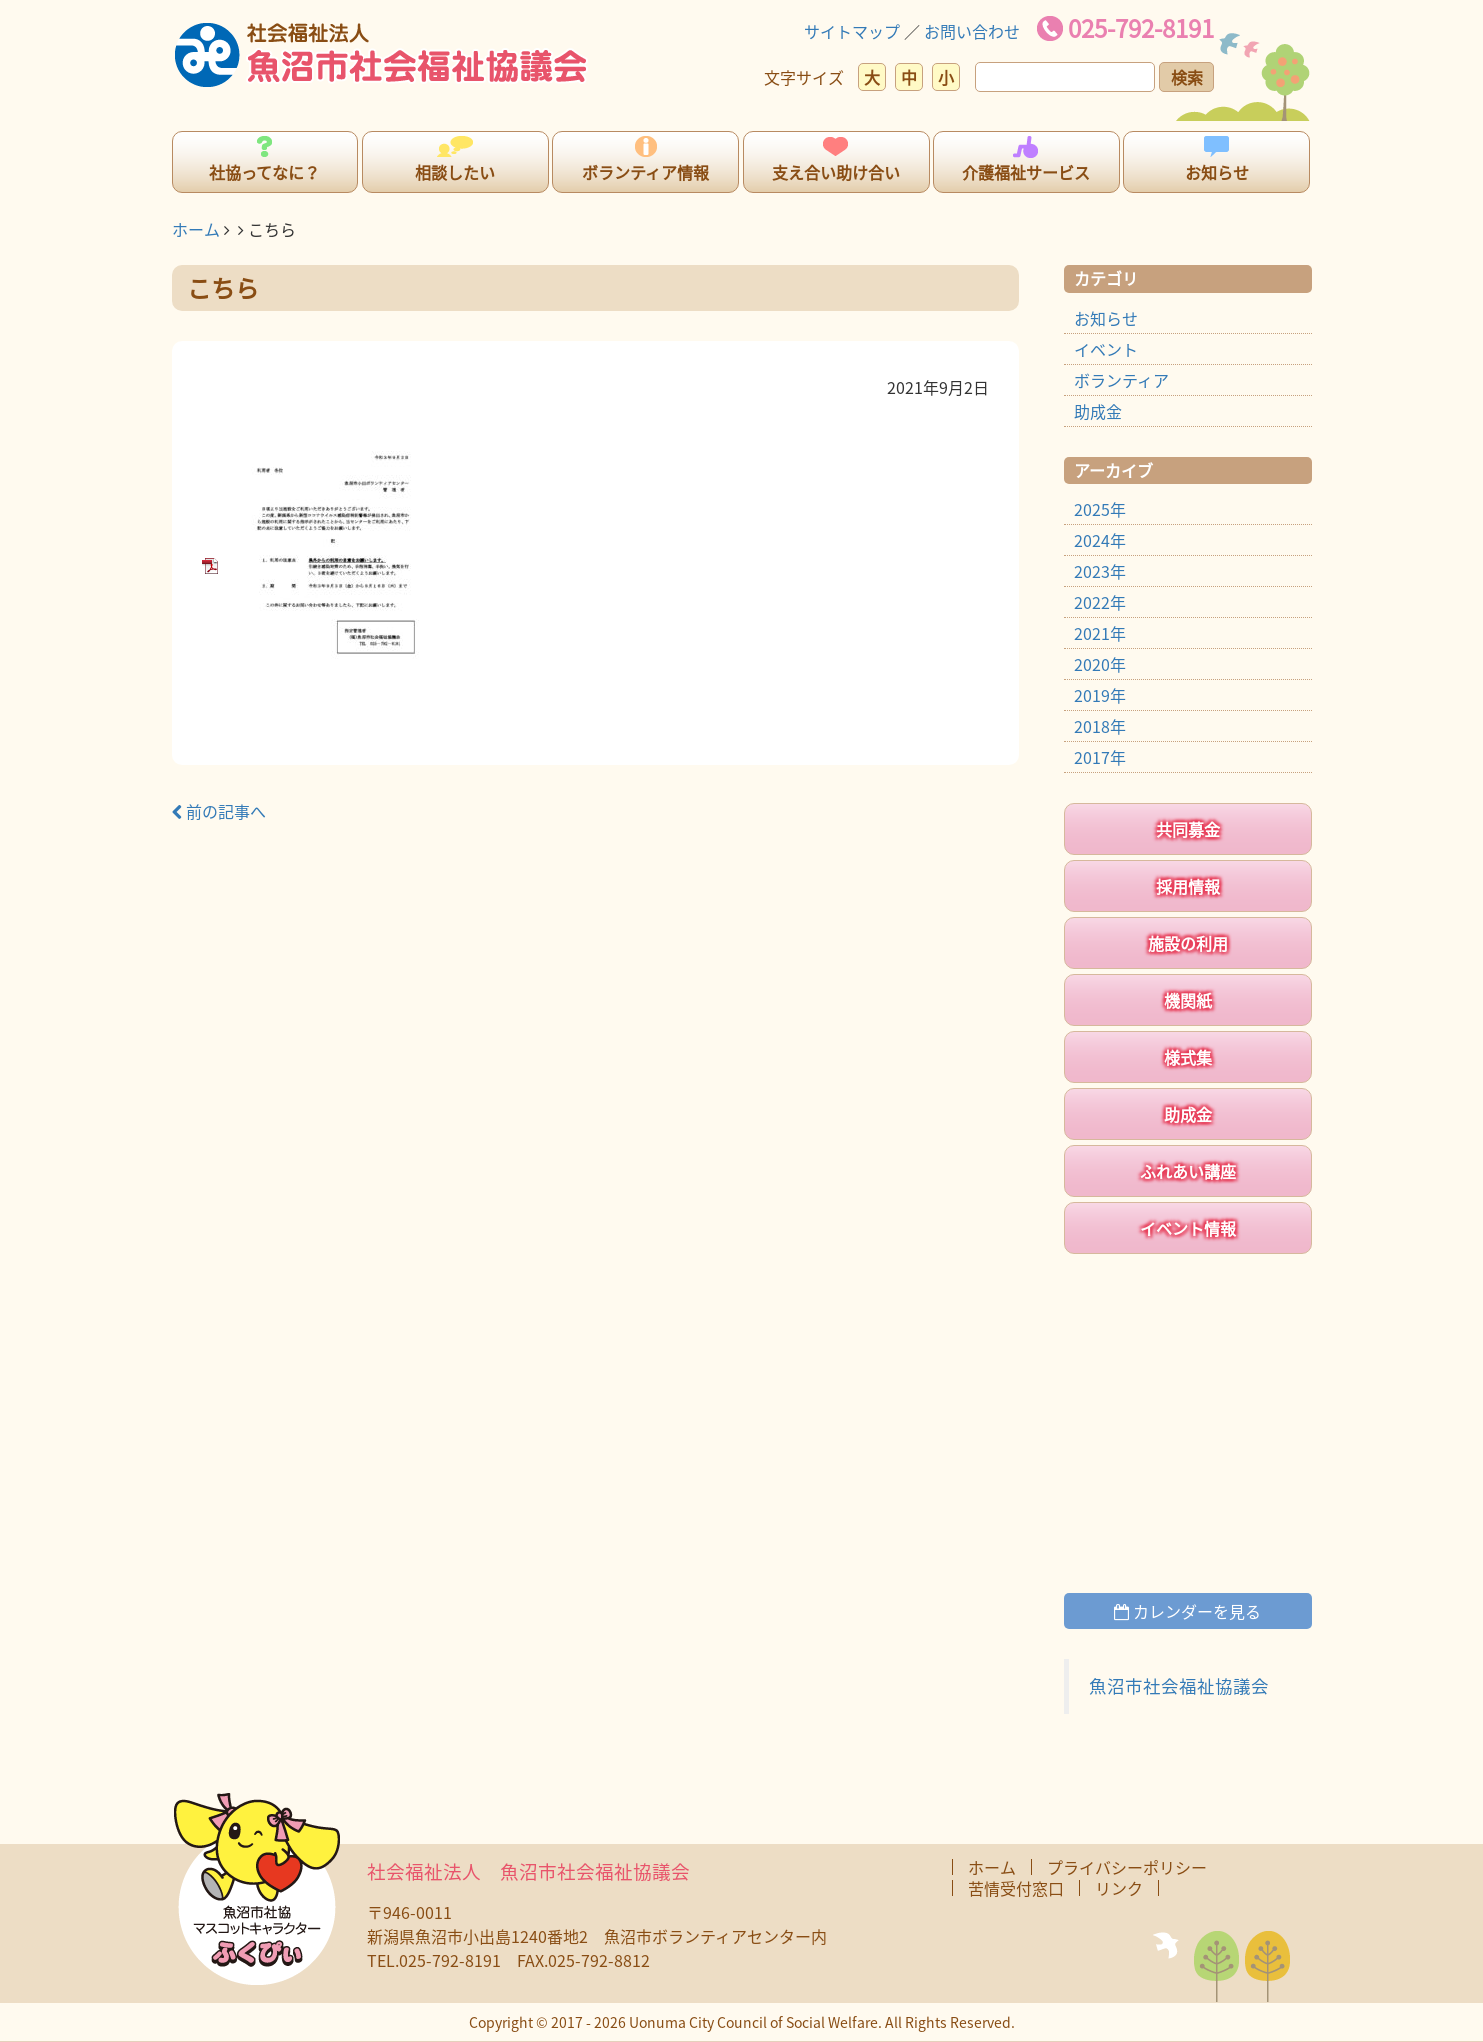 The image size is (1483, 2042). What do you see at coordinates (1016, 1888) in the screenshot?
I see `苦情受付窓口` at bounding box center [1016, 1888].